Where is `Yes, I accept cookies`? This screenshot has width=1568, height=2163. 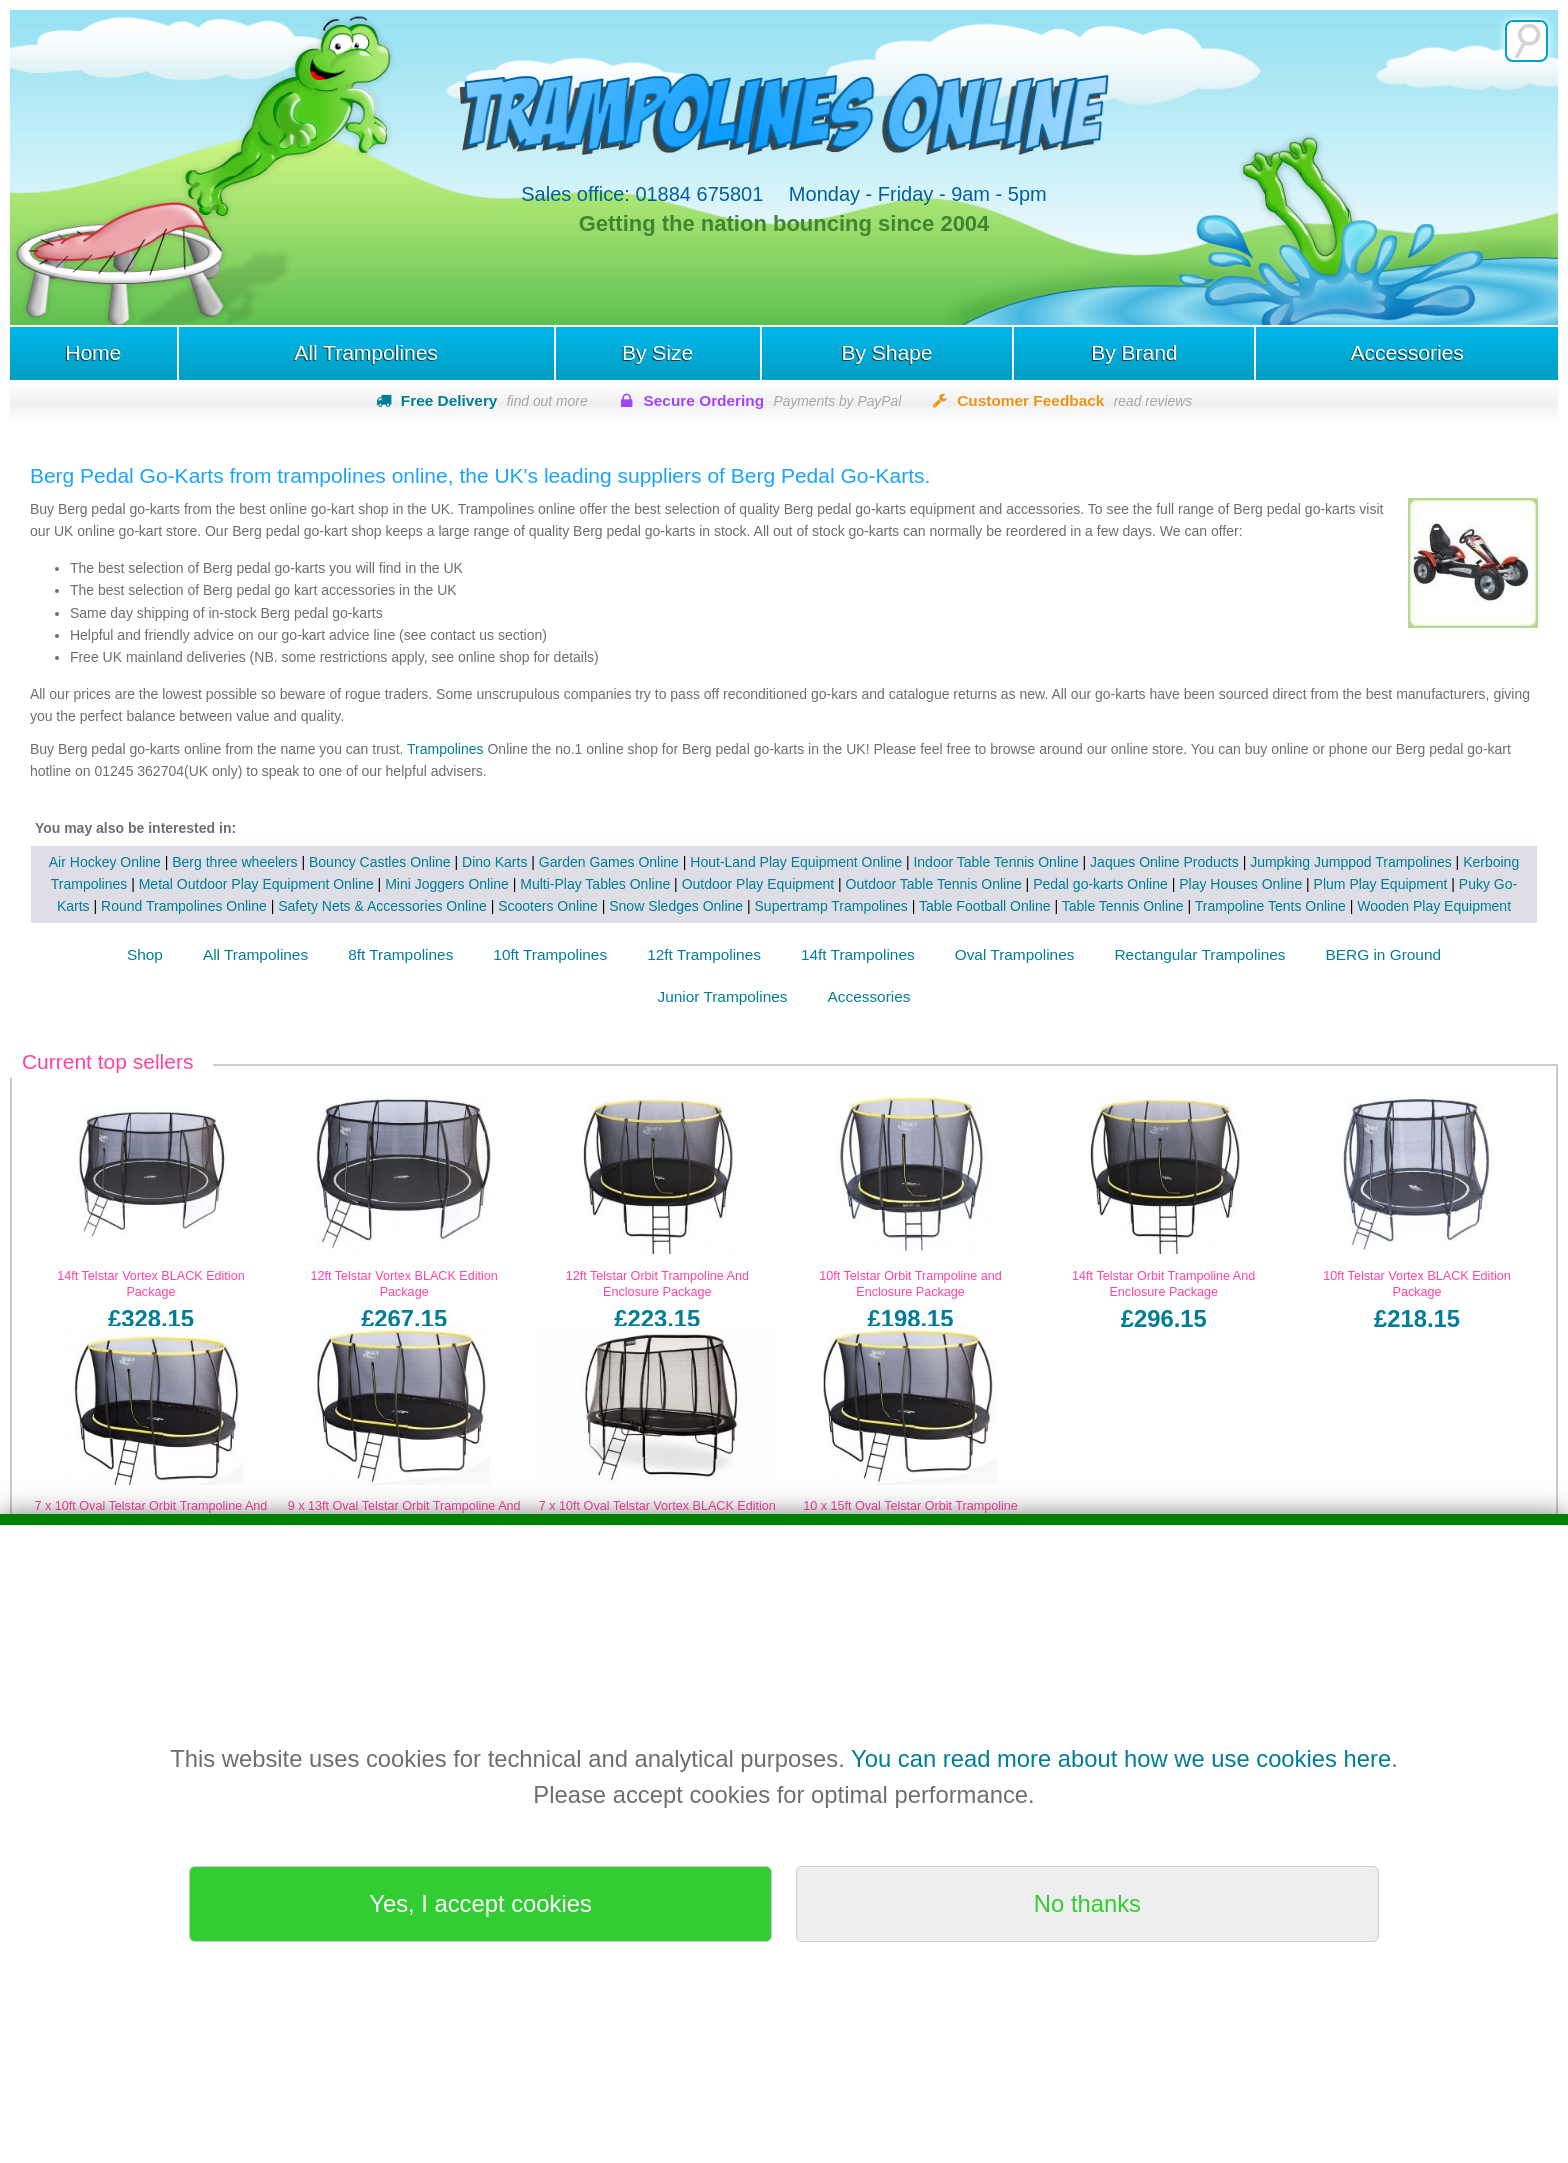
Yes, I accept cookies is located at coordinates (480, 1903).